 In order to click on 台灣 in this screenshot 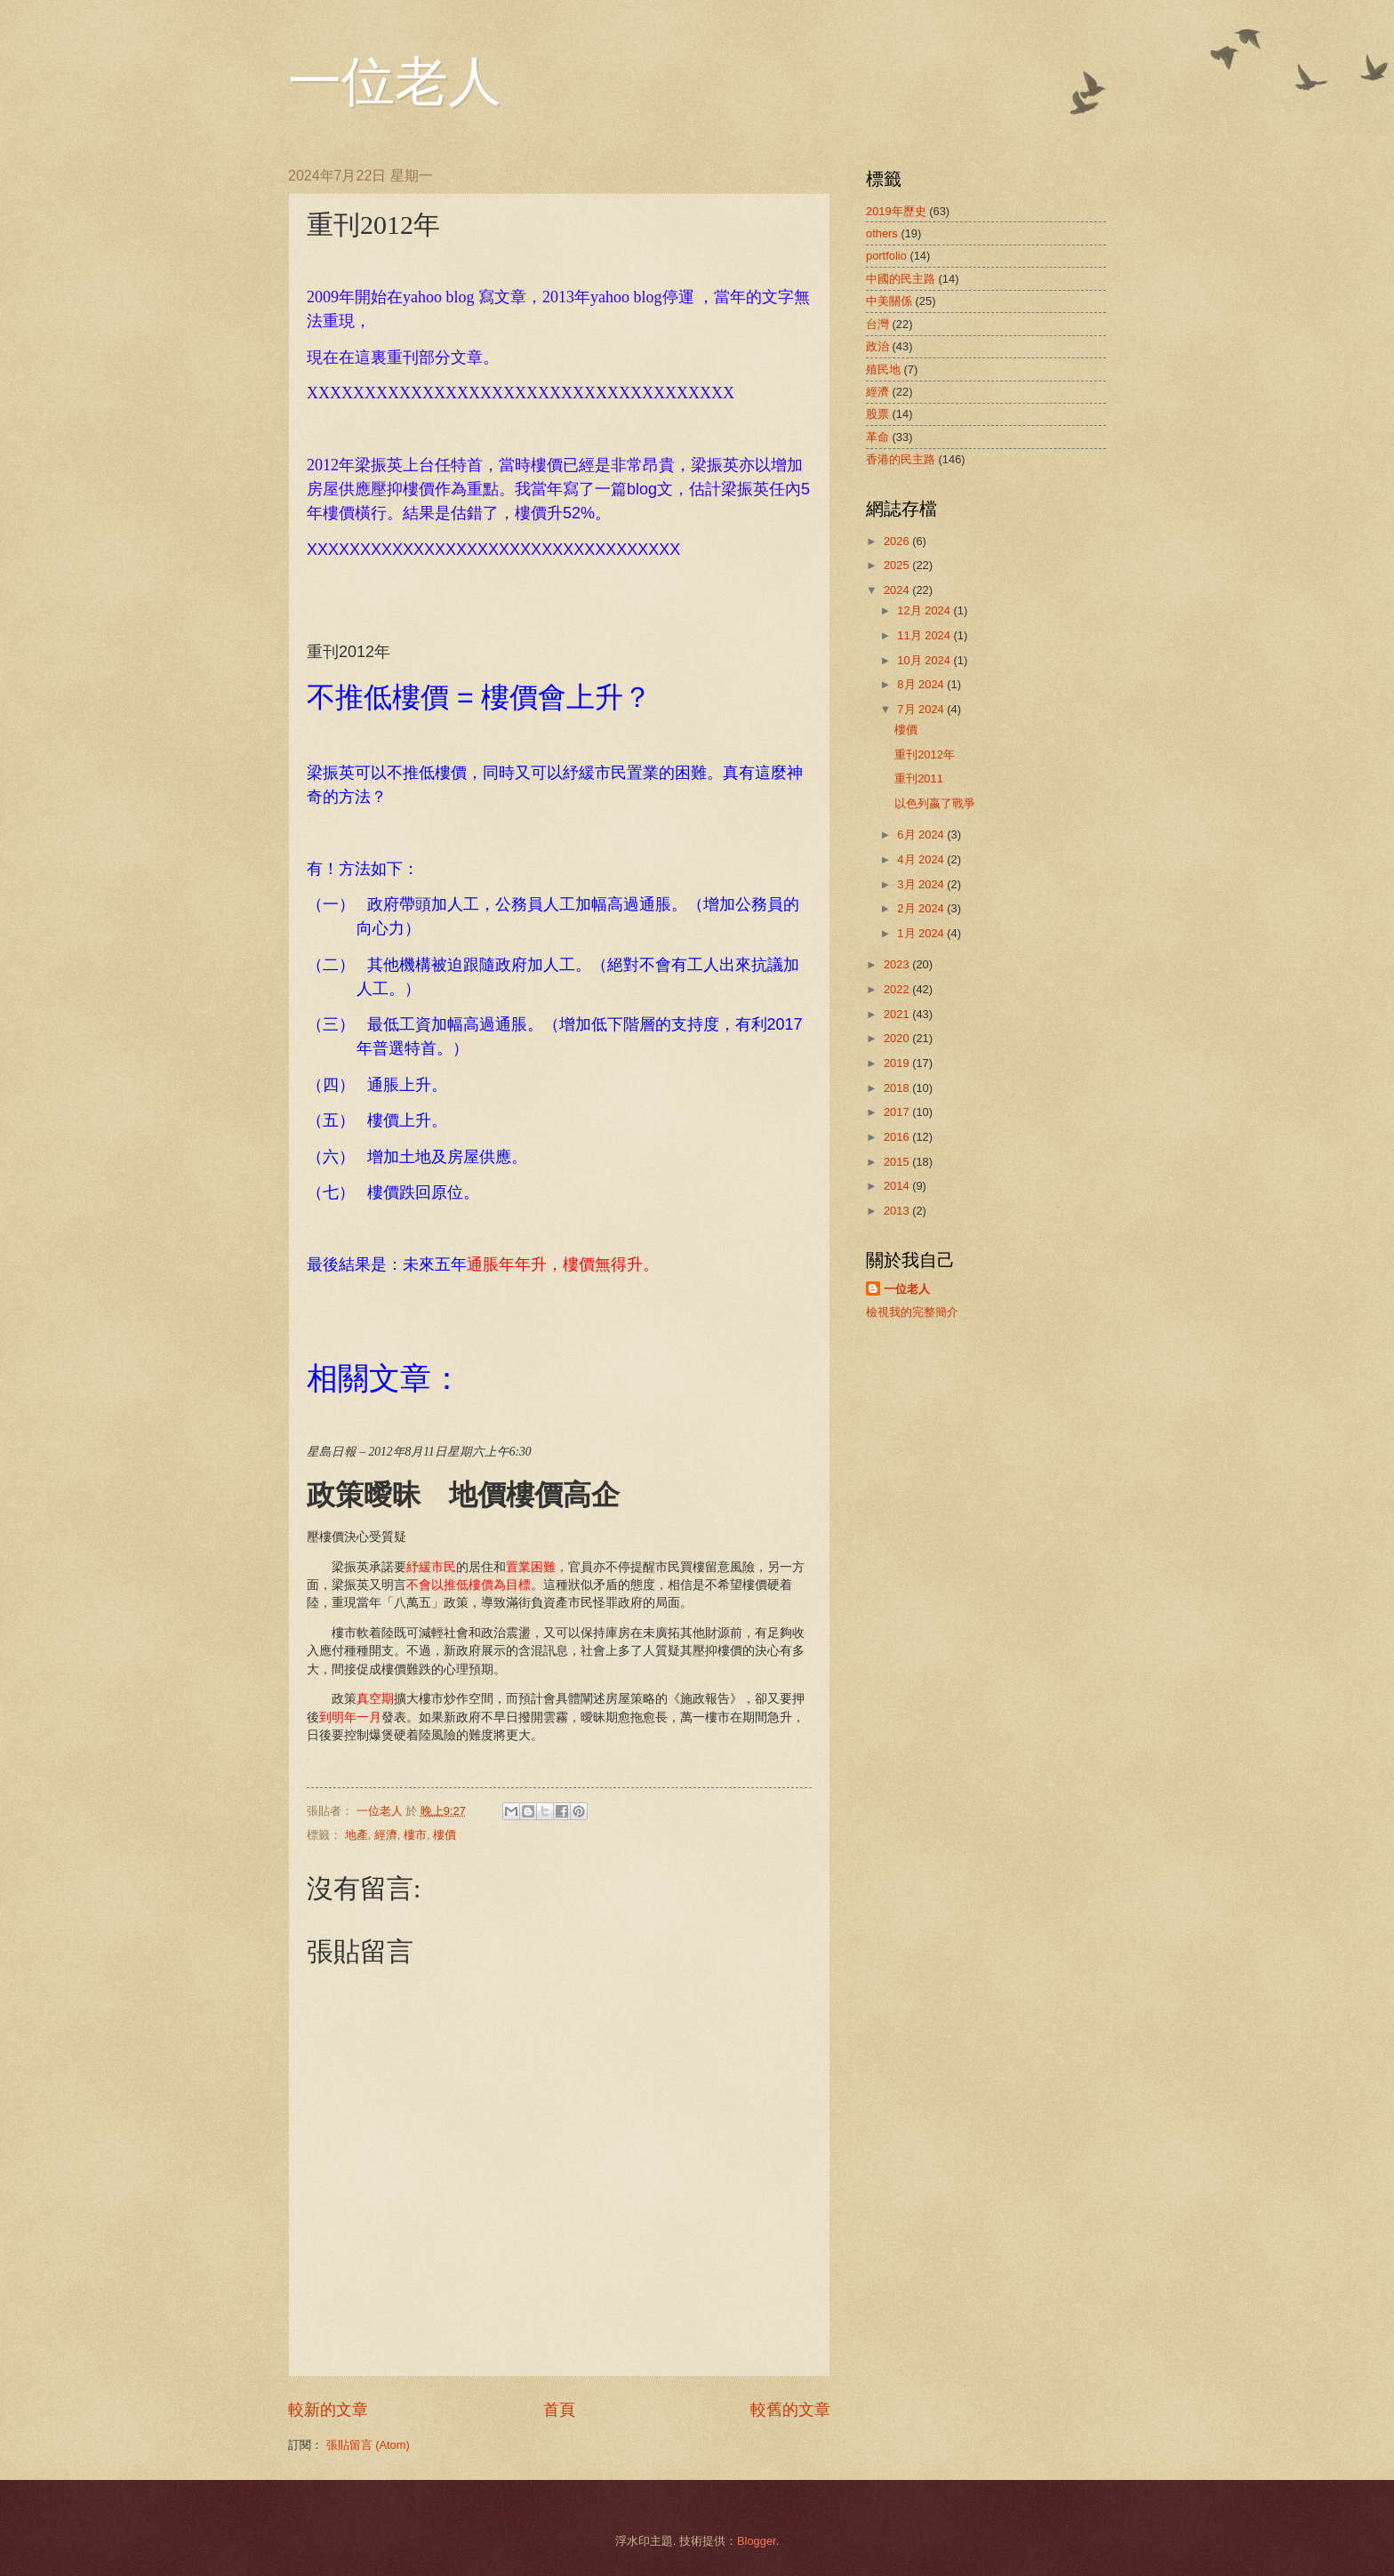, I will do `click(877, 324)`.